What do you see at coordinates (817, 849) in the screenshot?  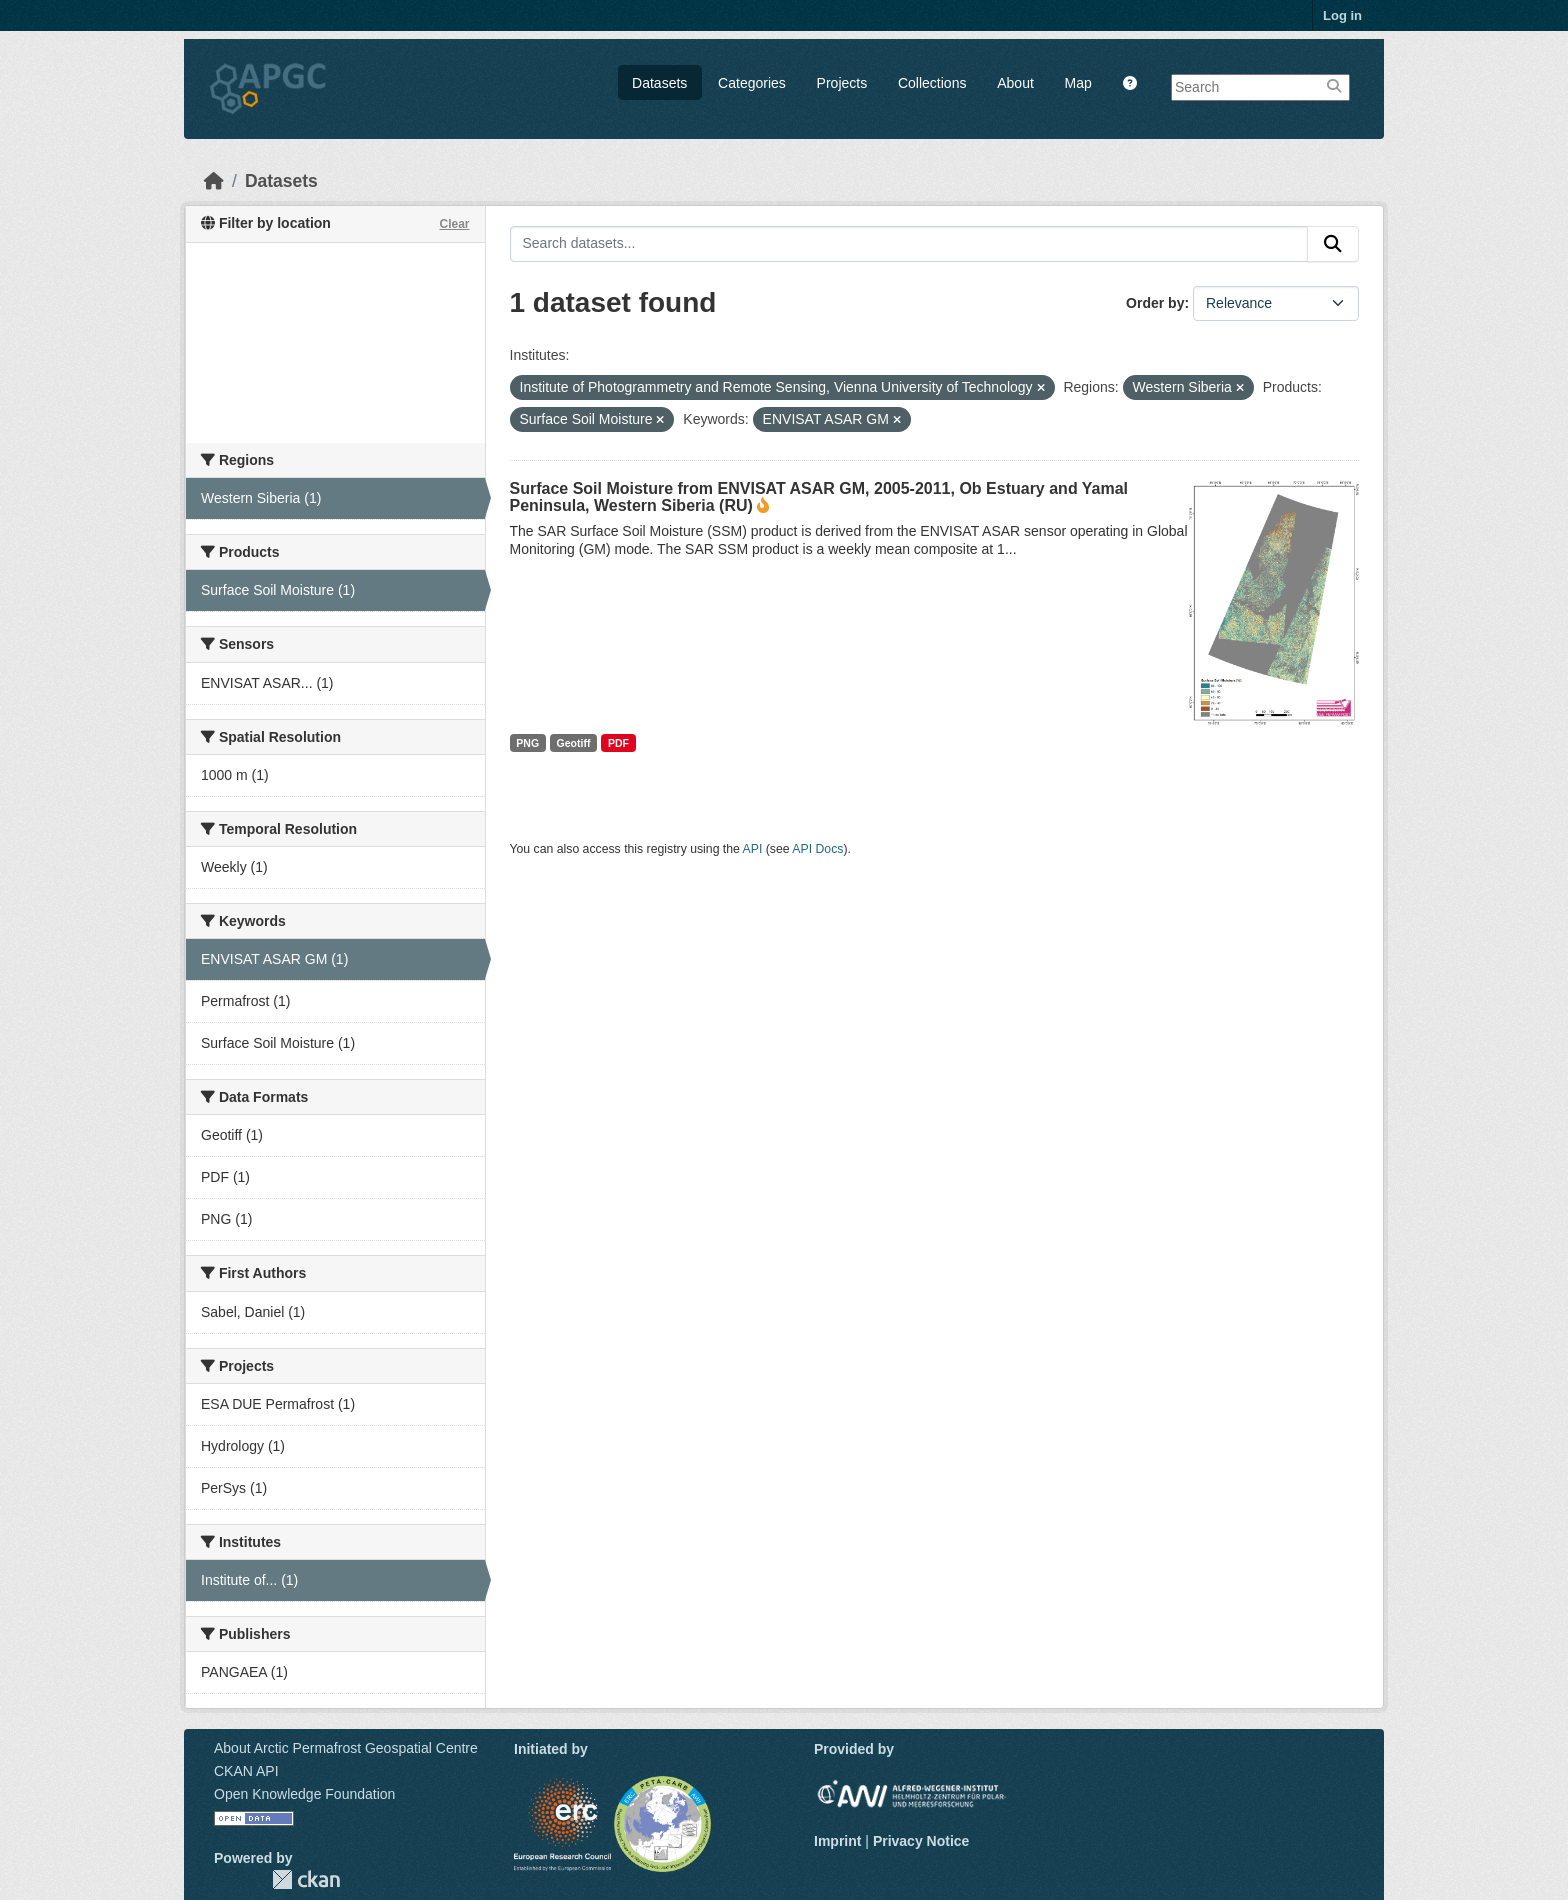 I see `API Docs` at bounding box center [817, 849].